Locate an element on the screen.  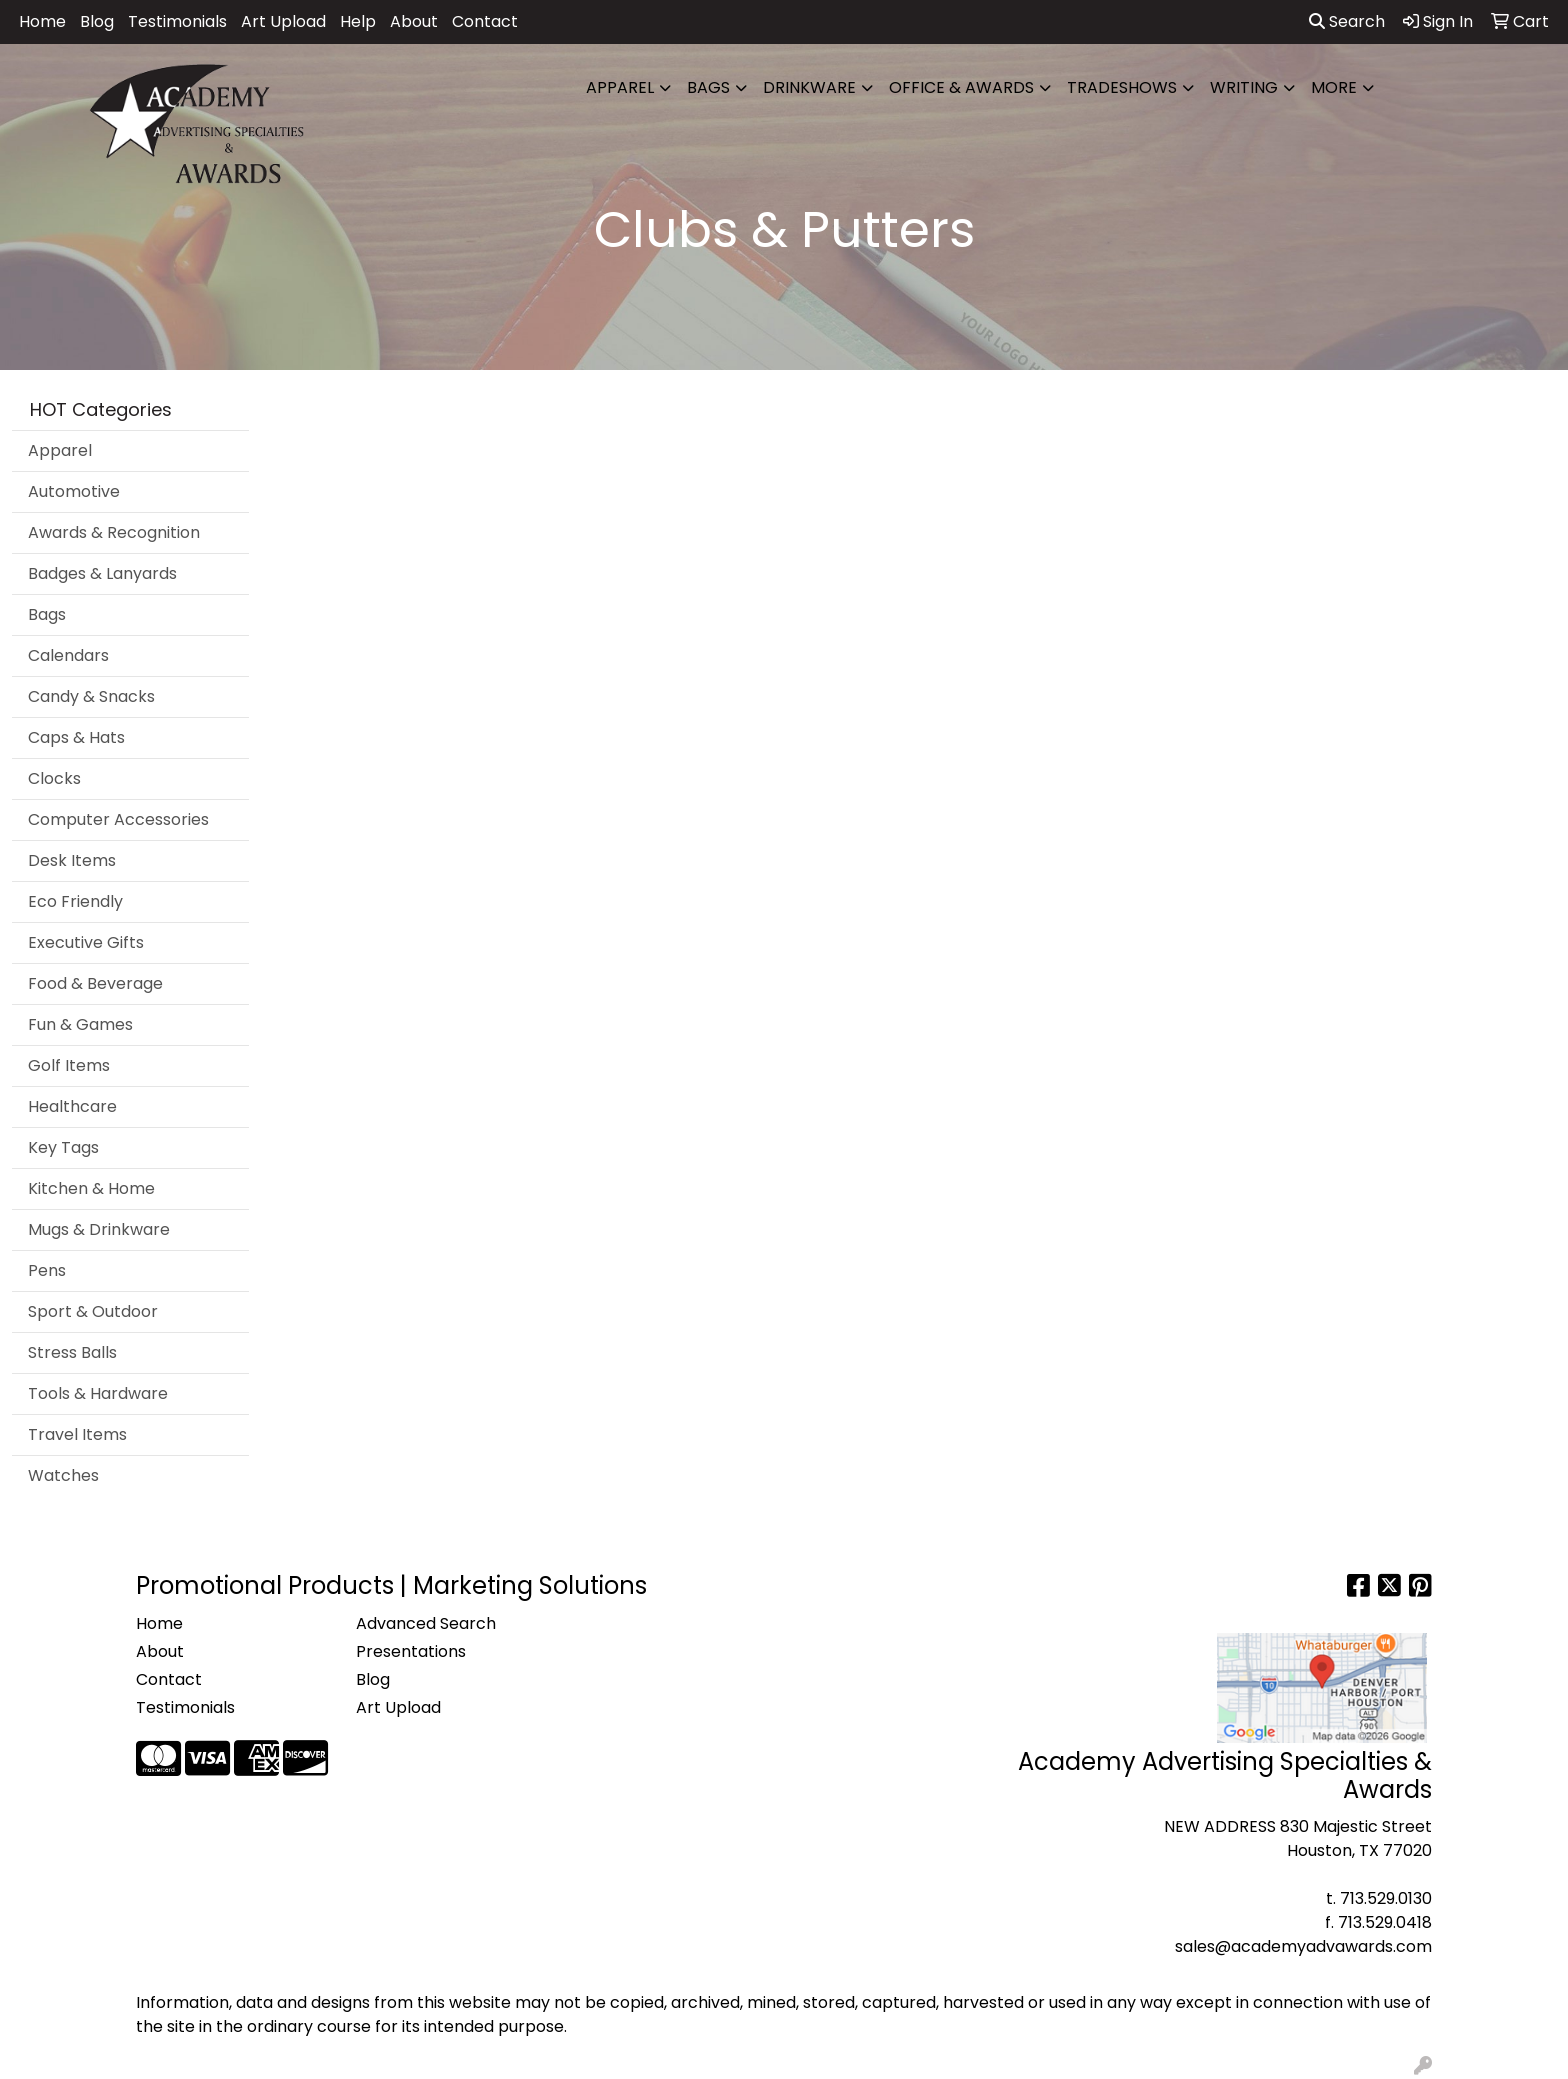
TradeShows is located at coordinates (1122, 87).